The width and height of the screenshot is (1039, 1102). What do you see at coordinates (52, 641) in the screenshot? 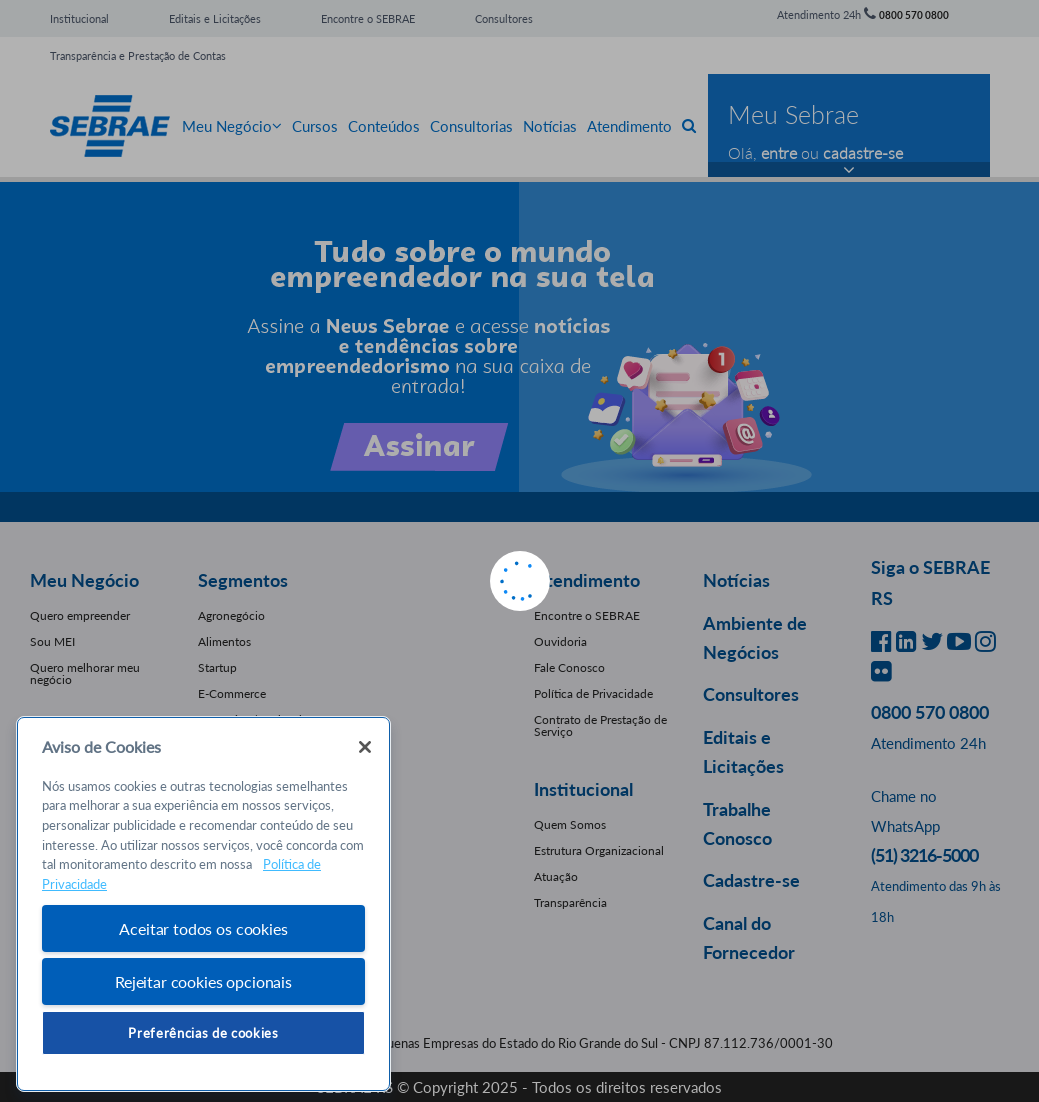
I see `Sou MEI` at bounding box center [52, 641].